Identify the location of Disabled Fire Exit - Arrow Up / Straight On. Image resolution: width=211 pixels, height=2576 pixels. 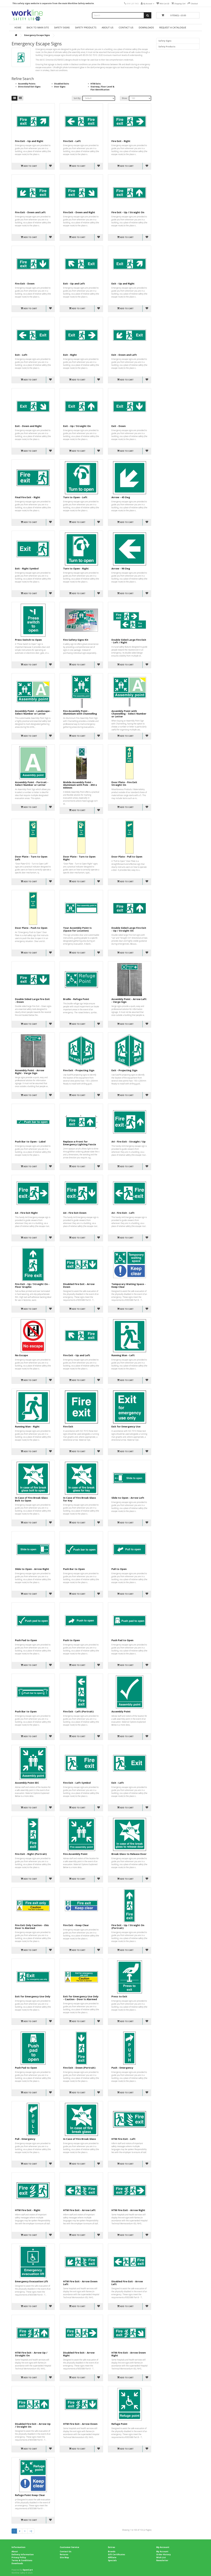
(33, 2425).